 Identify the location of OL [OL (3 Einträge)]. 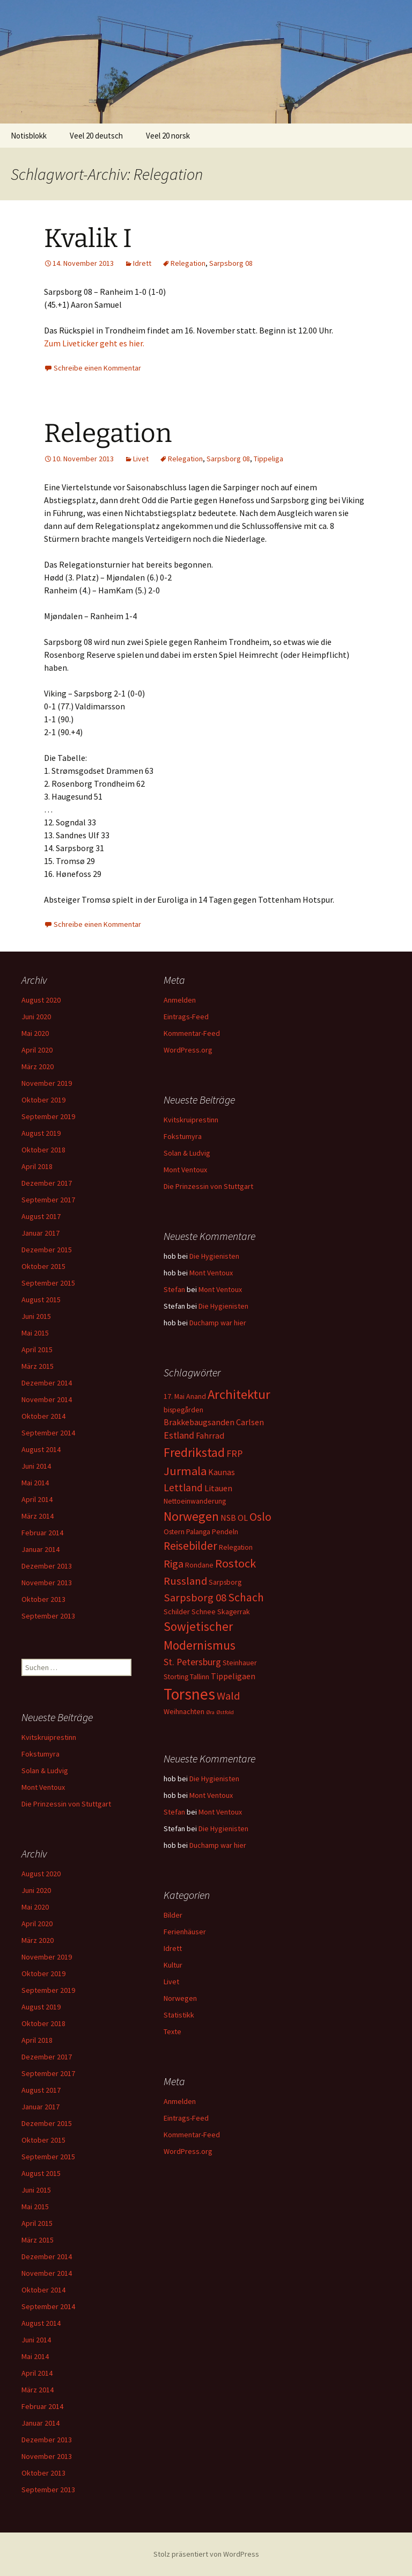
(243, 1517).